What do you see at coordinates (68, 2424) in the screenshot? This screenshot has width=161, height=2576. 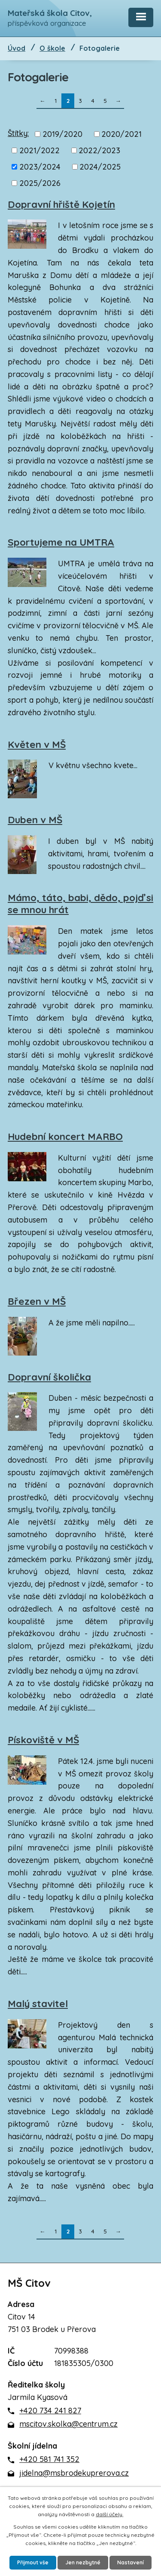 I see `mscitov.skolka@centrum.cz` at bounding box center [68, 2424].